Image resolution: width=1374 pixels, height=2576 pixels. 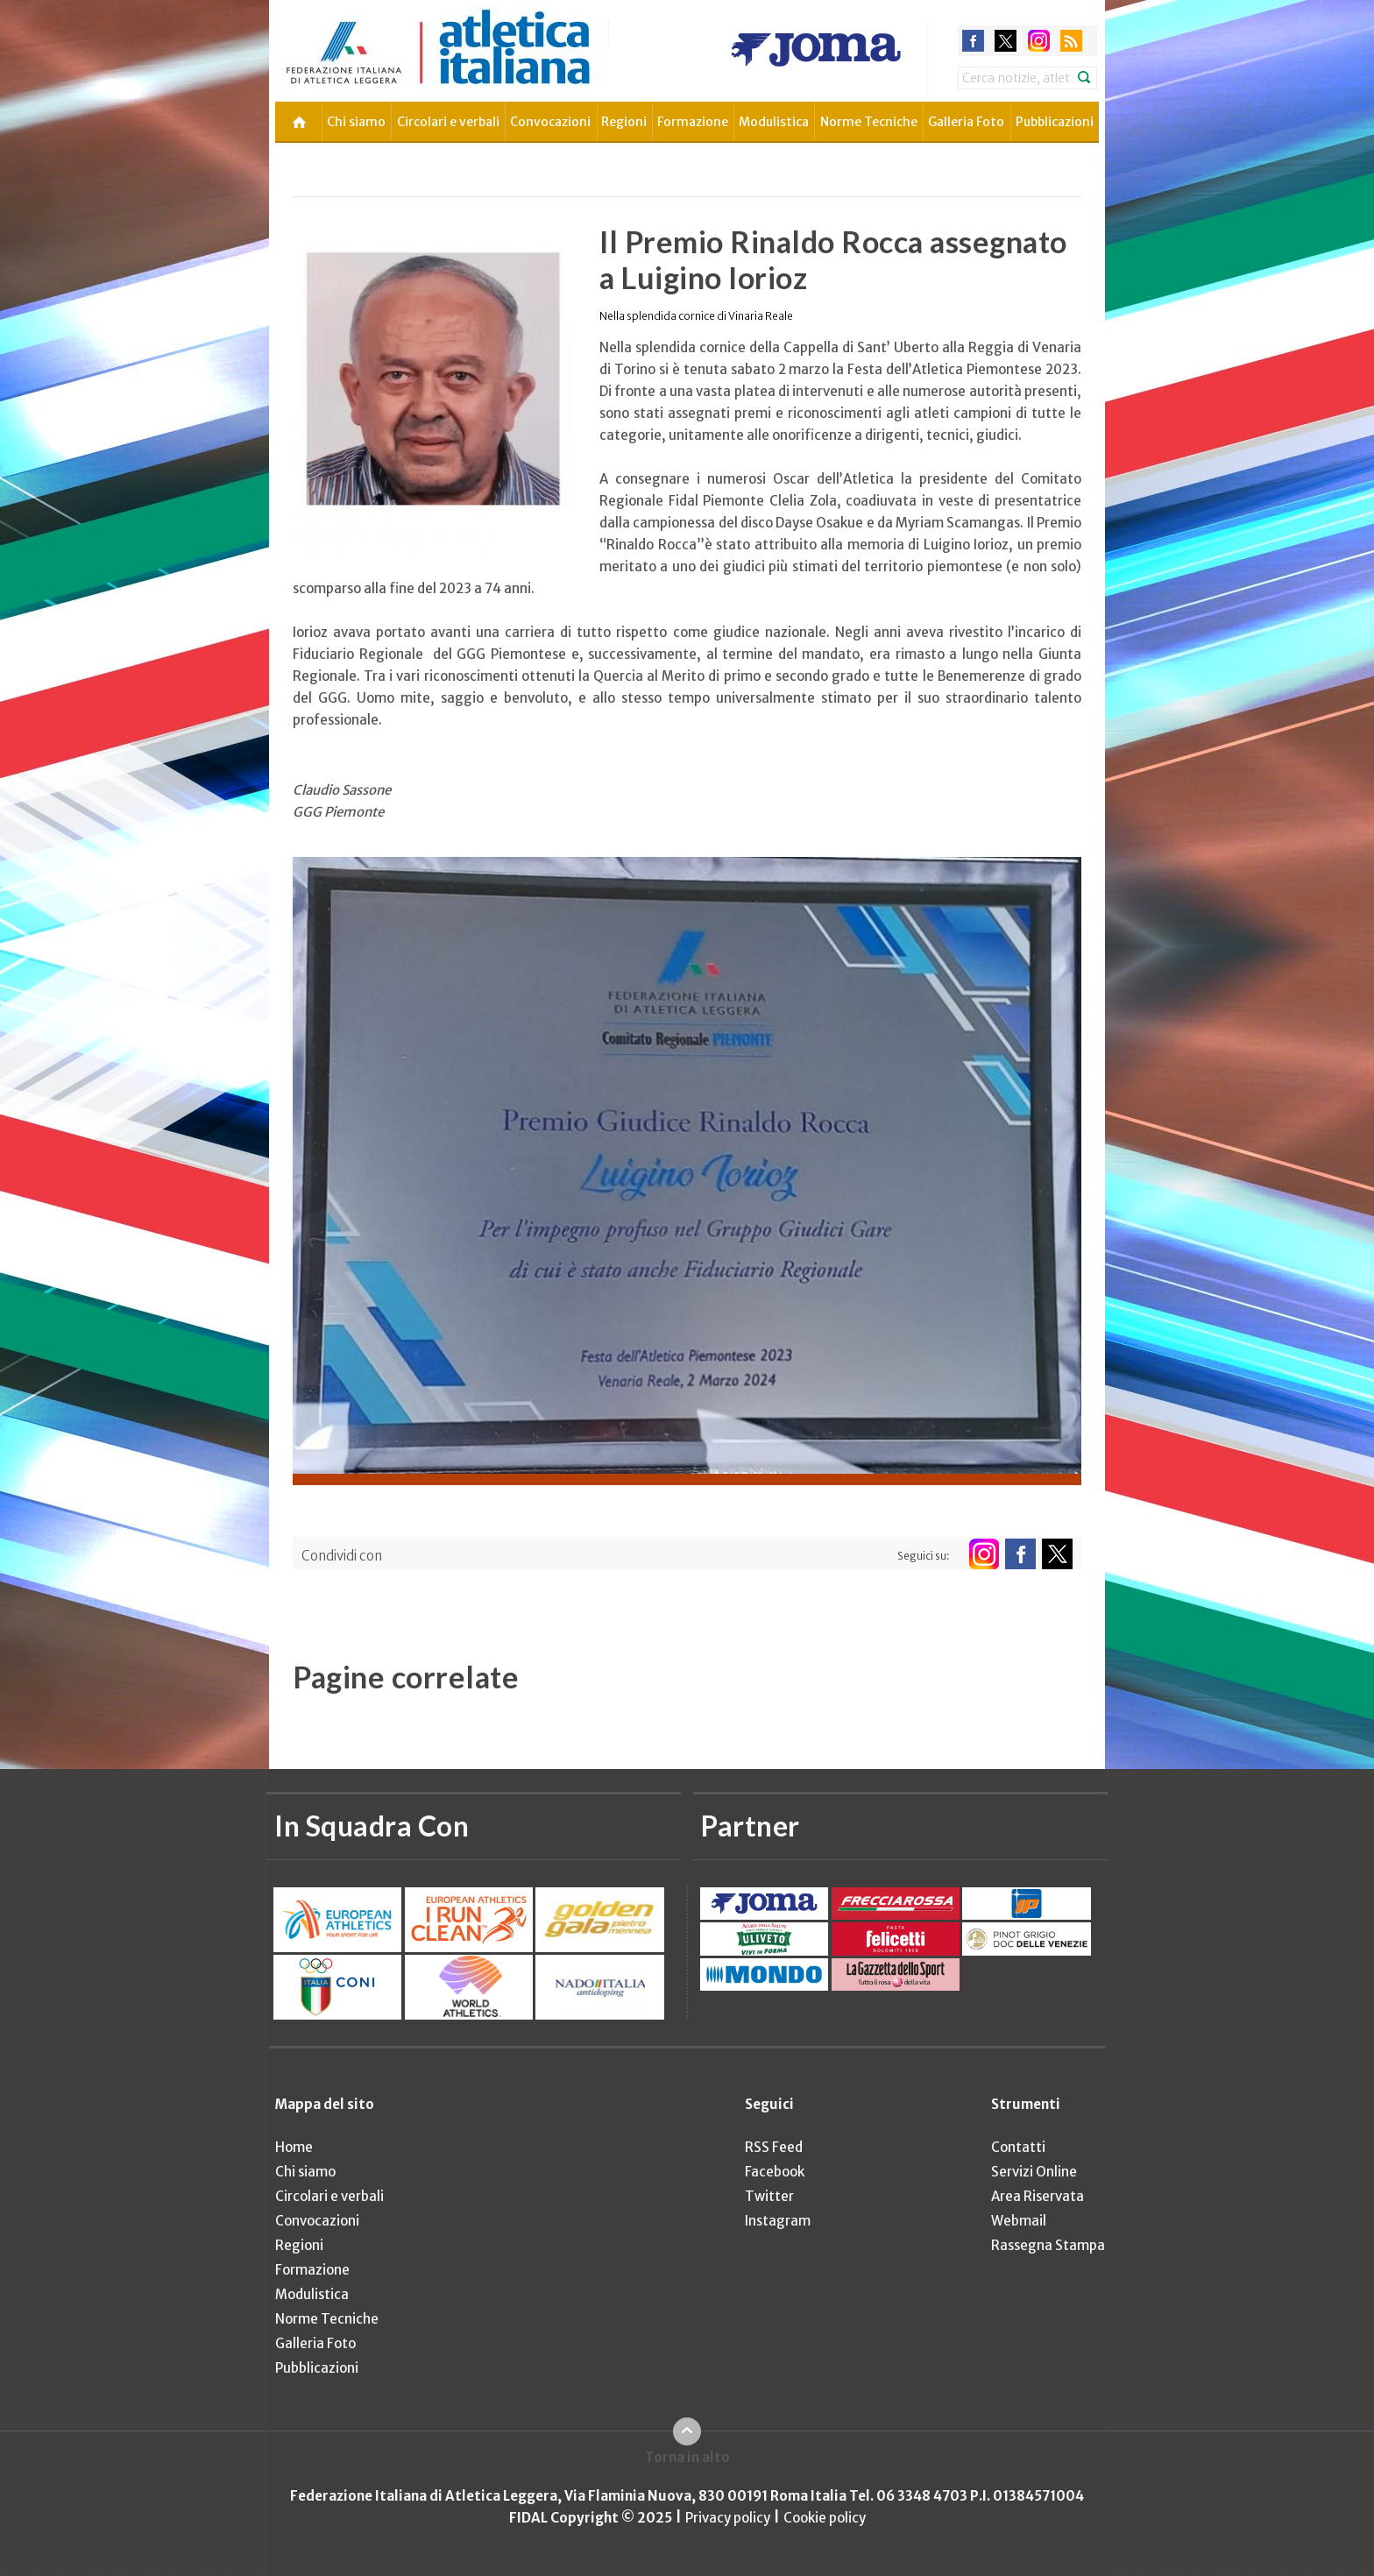 What do you see at coordinates (550, 122) in the screenshot?
I see `Convocazioni` at bounding box center [550, 122].